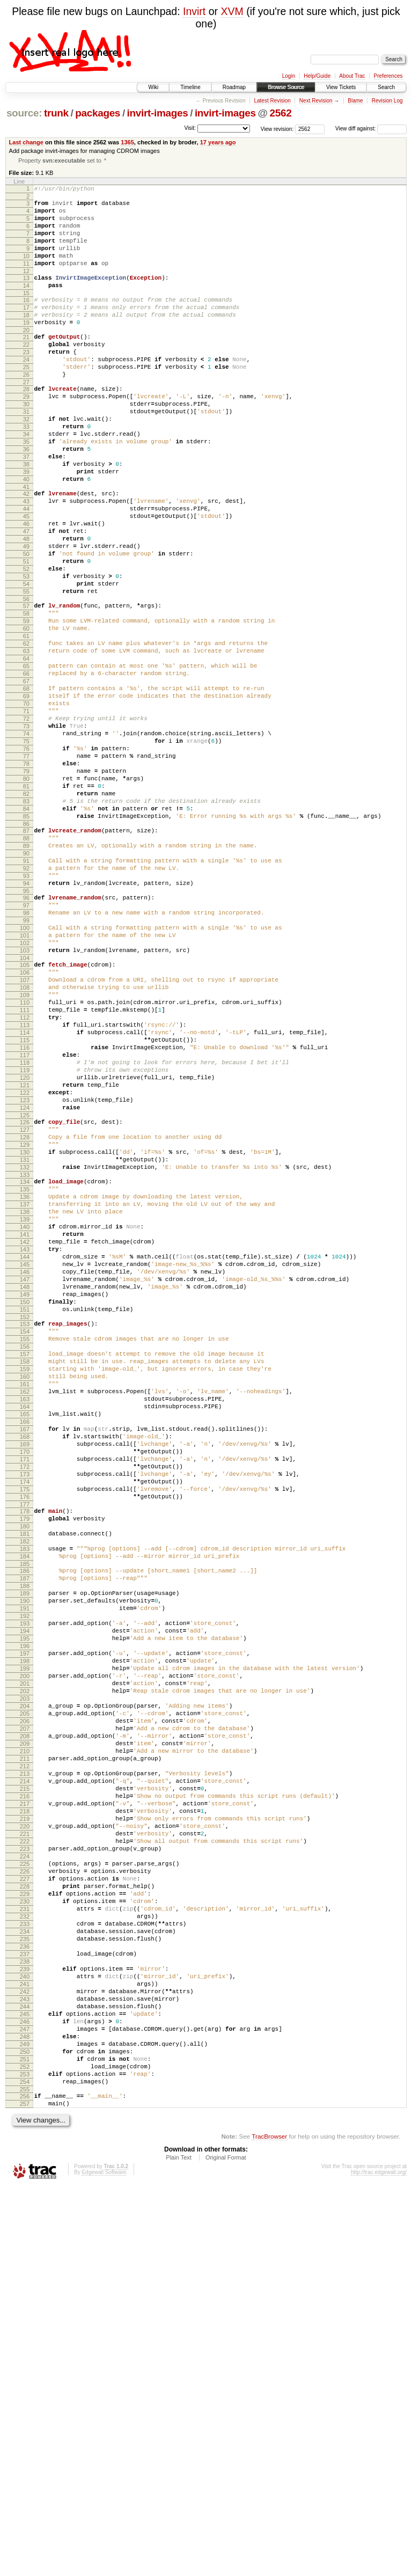  Describe the element at coordinates (25, 1074) in the screenshot. I see `100` at that location.